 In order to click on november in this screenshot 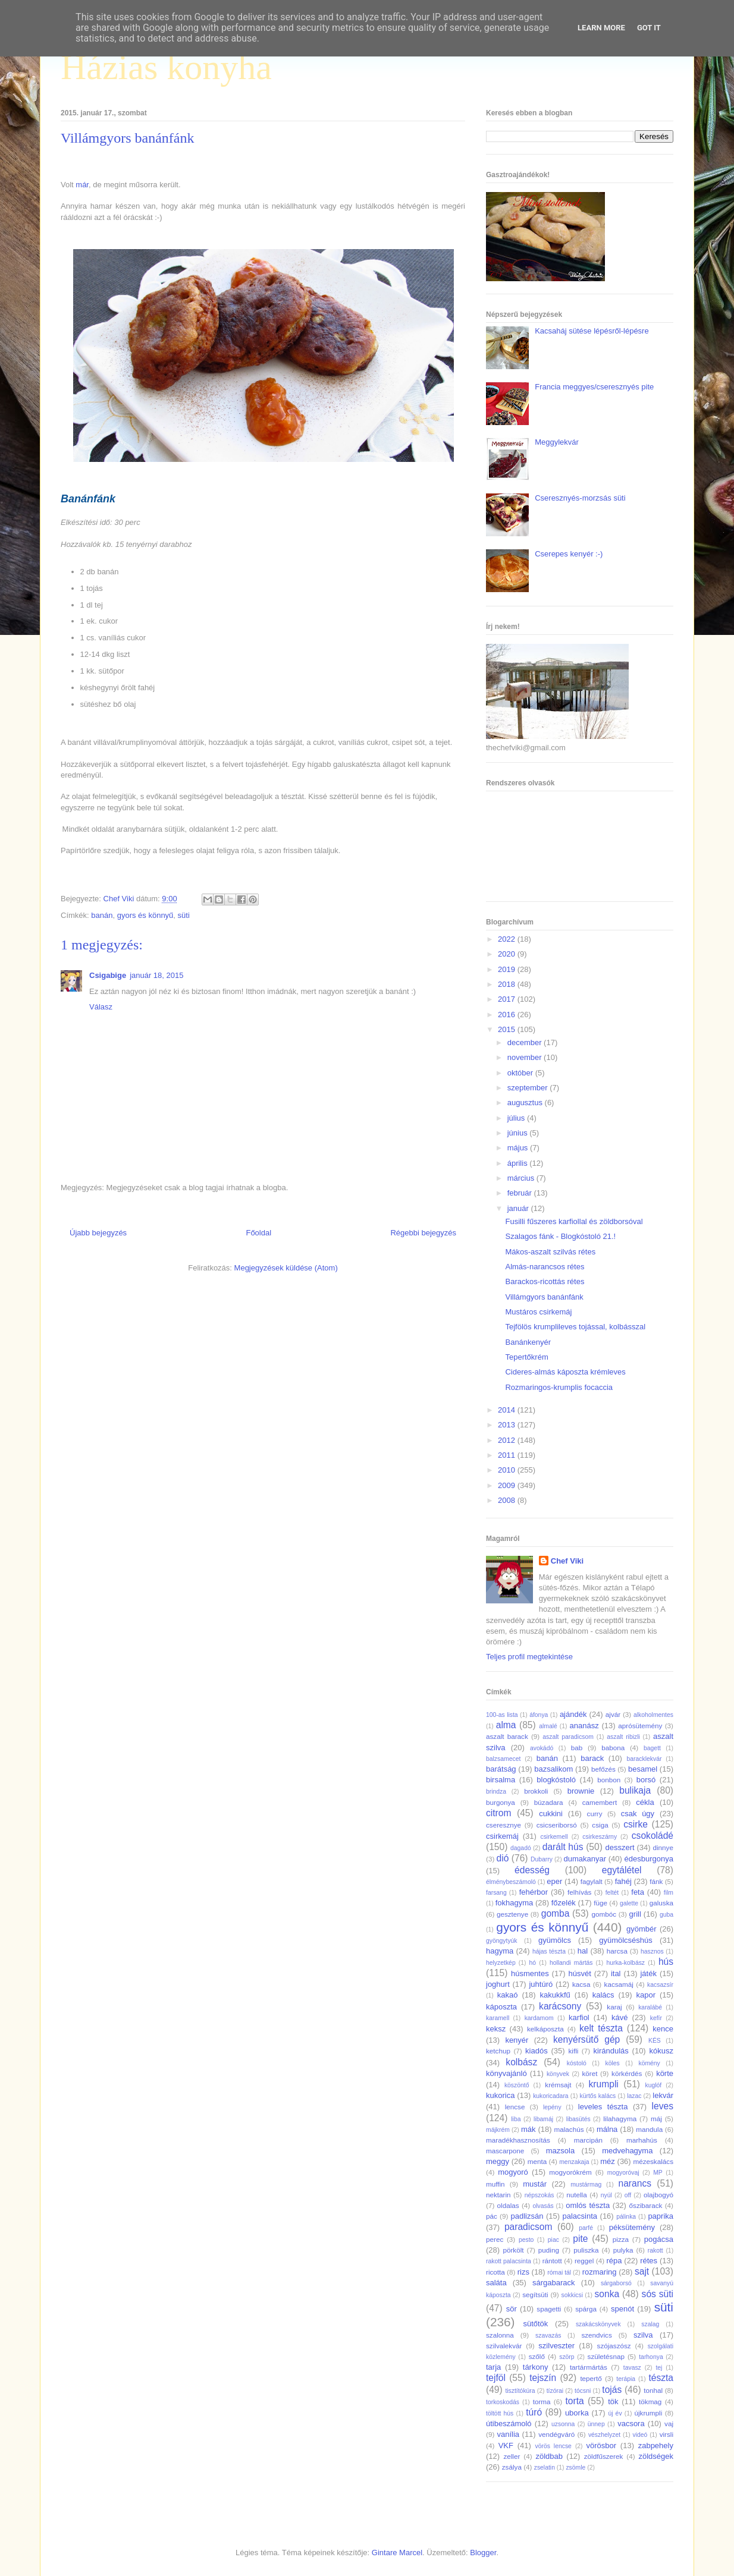, I will do `click(525, 1057)`.